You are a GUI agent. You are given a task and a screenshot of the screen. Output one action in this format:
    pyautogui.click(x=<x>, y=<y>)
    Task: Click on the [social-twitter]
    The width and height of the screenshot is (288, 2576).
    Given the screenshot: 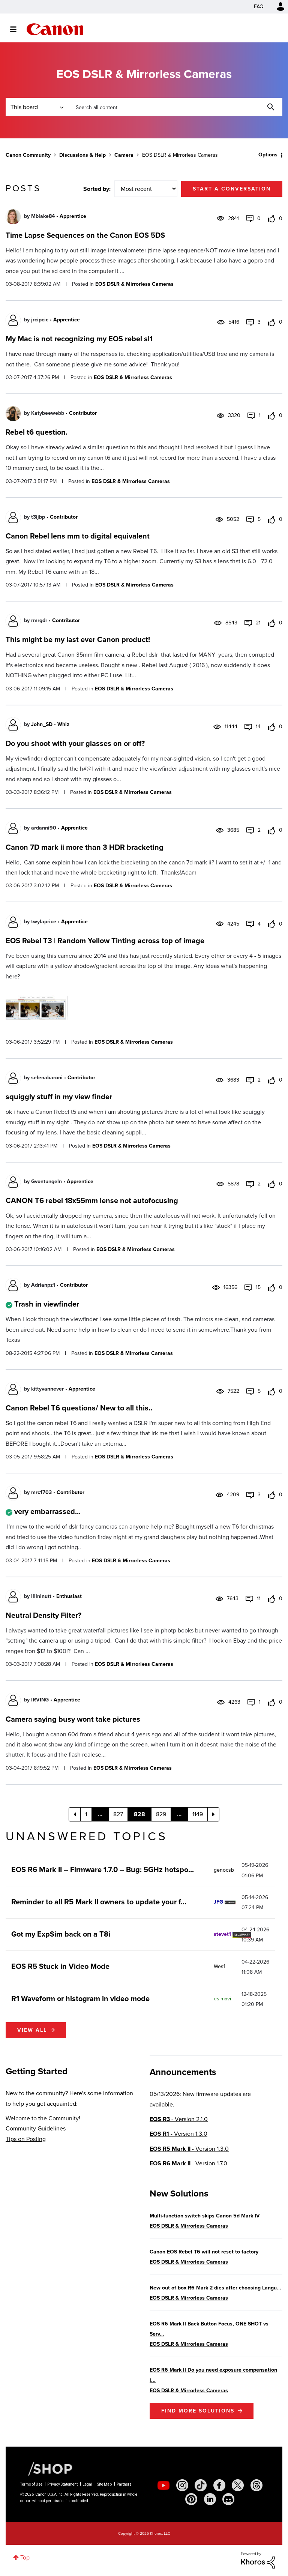 What is the action you would take?
    pyautogui.click(x=238, y=2485)
    